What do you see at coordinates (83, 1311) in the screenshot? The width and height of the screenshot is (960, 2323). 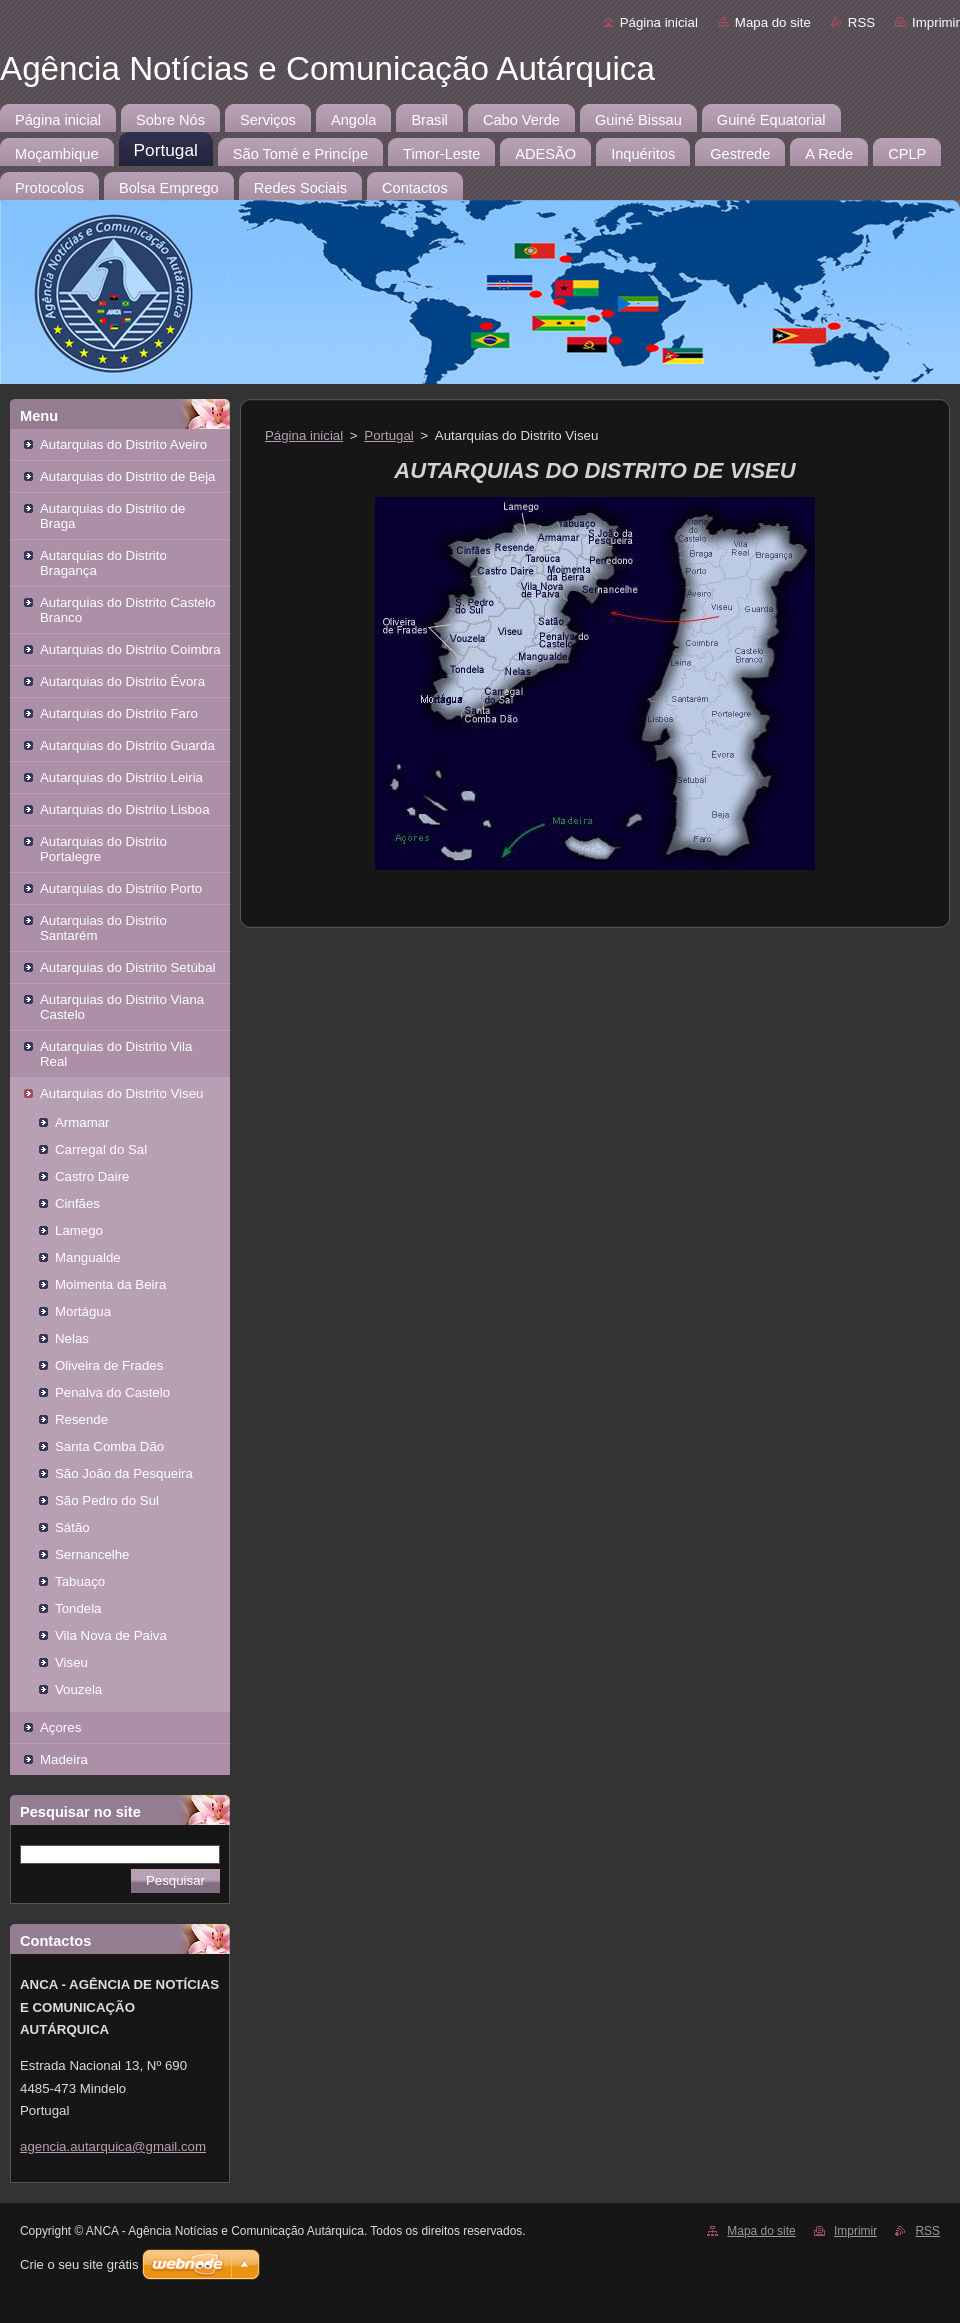 I see `Mortágua` at bounding box center [83, 1311].